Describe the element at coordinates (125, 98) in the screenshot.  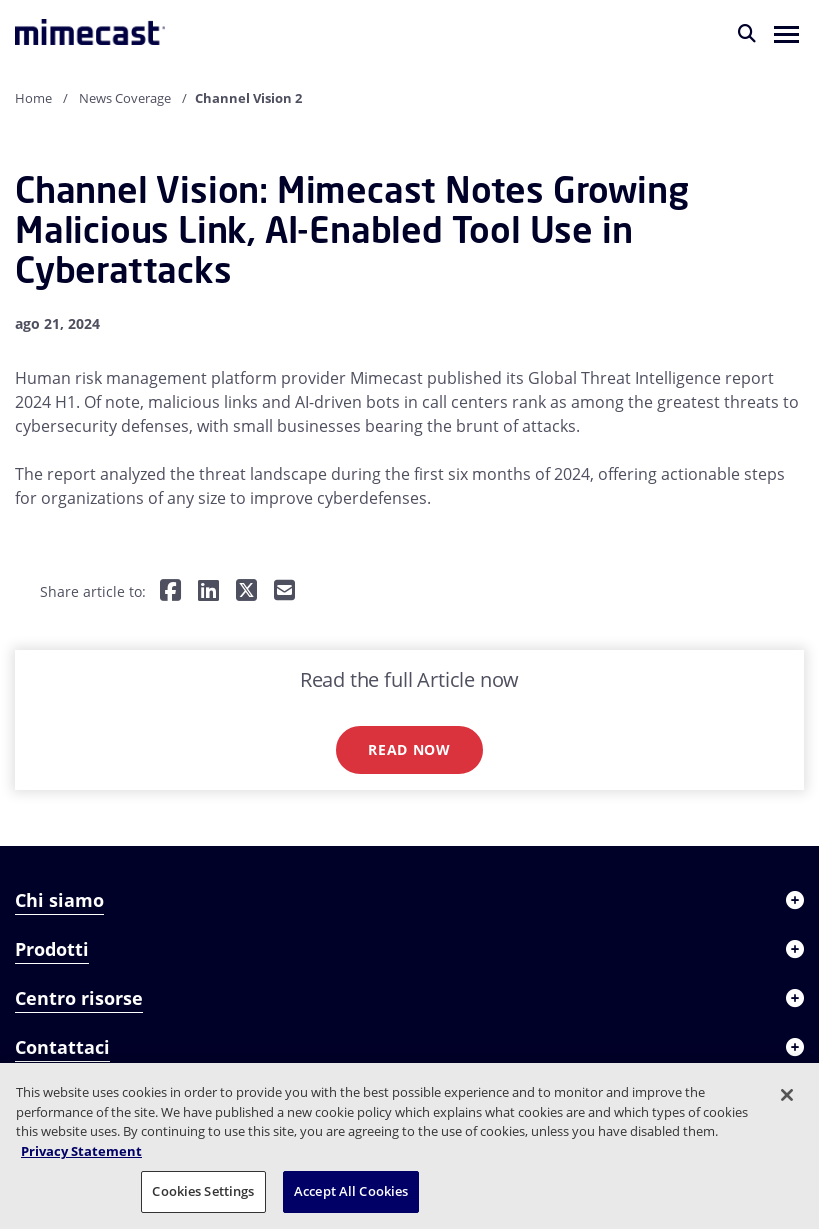
I see `News Coverage` at that location.